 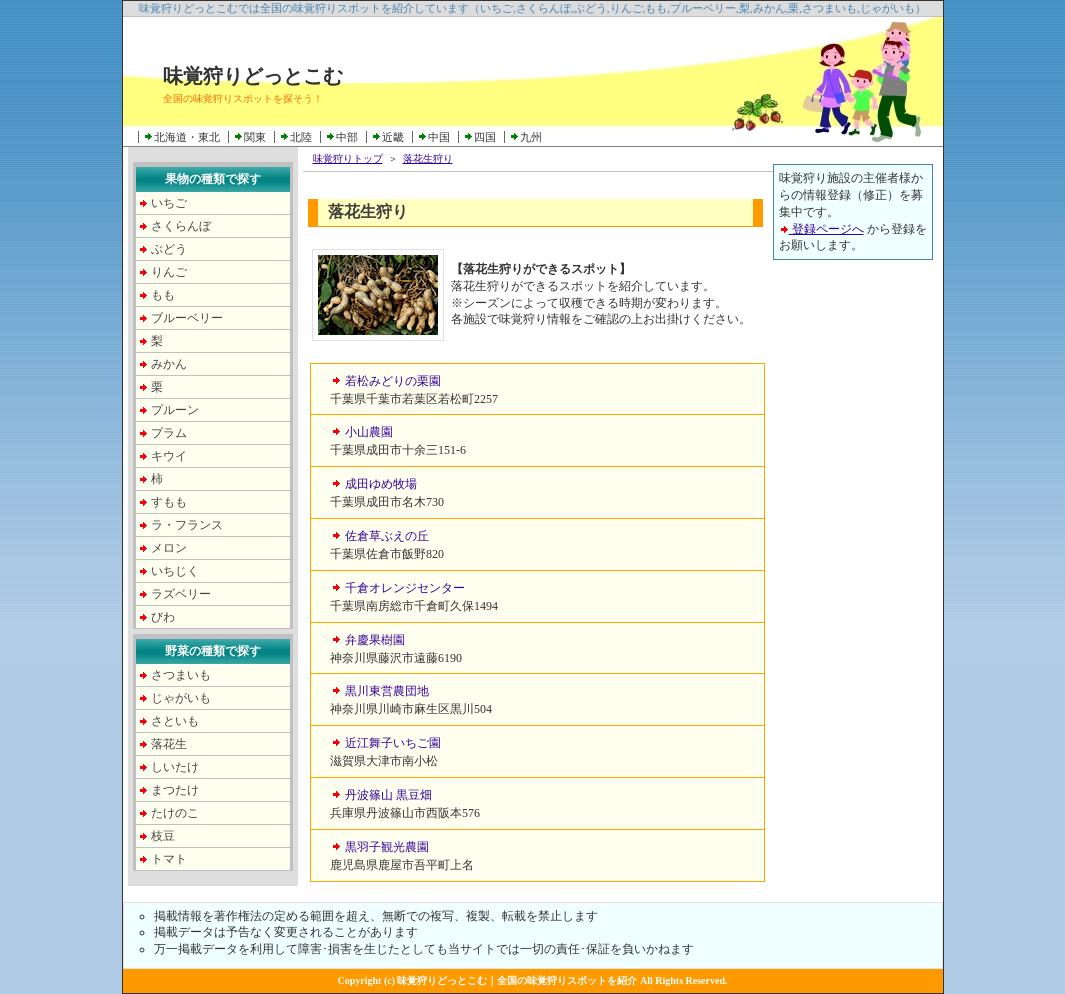 I want to click on プラム, so click(x=169, y=433).